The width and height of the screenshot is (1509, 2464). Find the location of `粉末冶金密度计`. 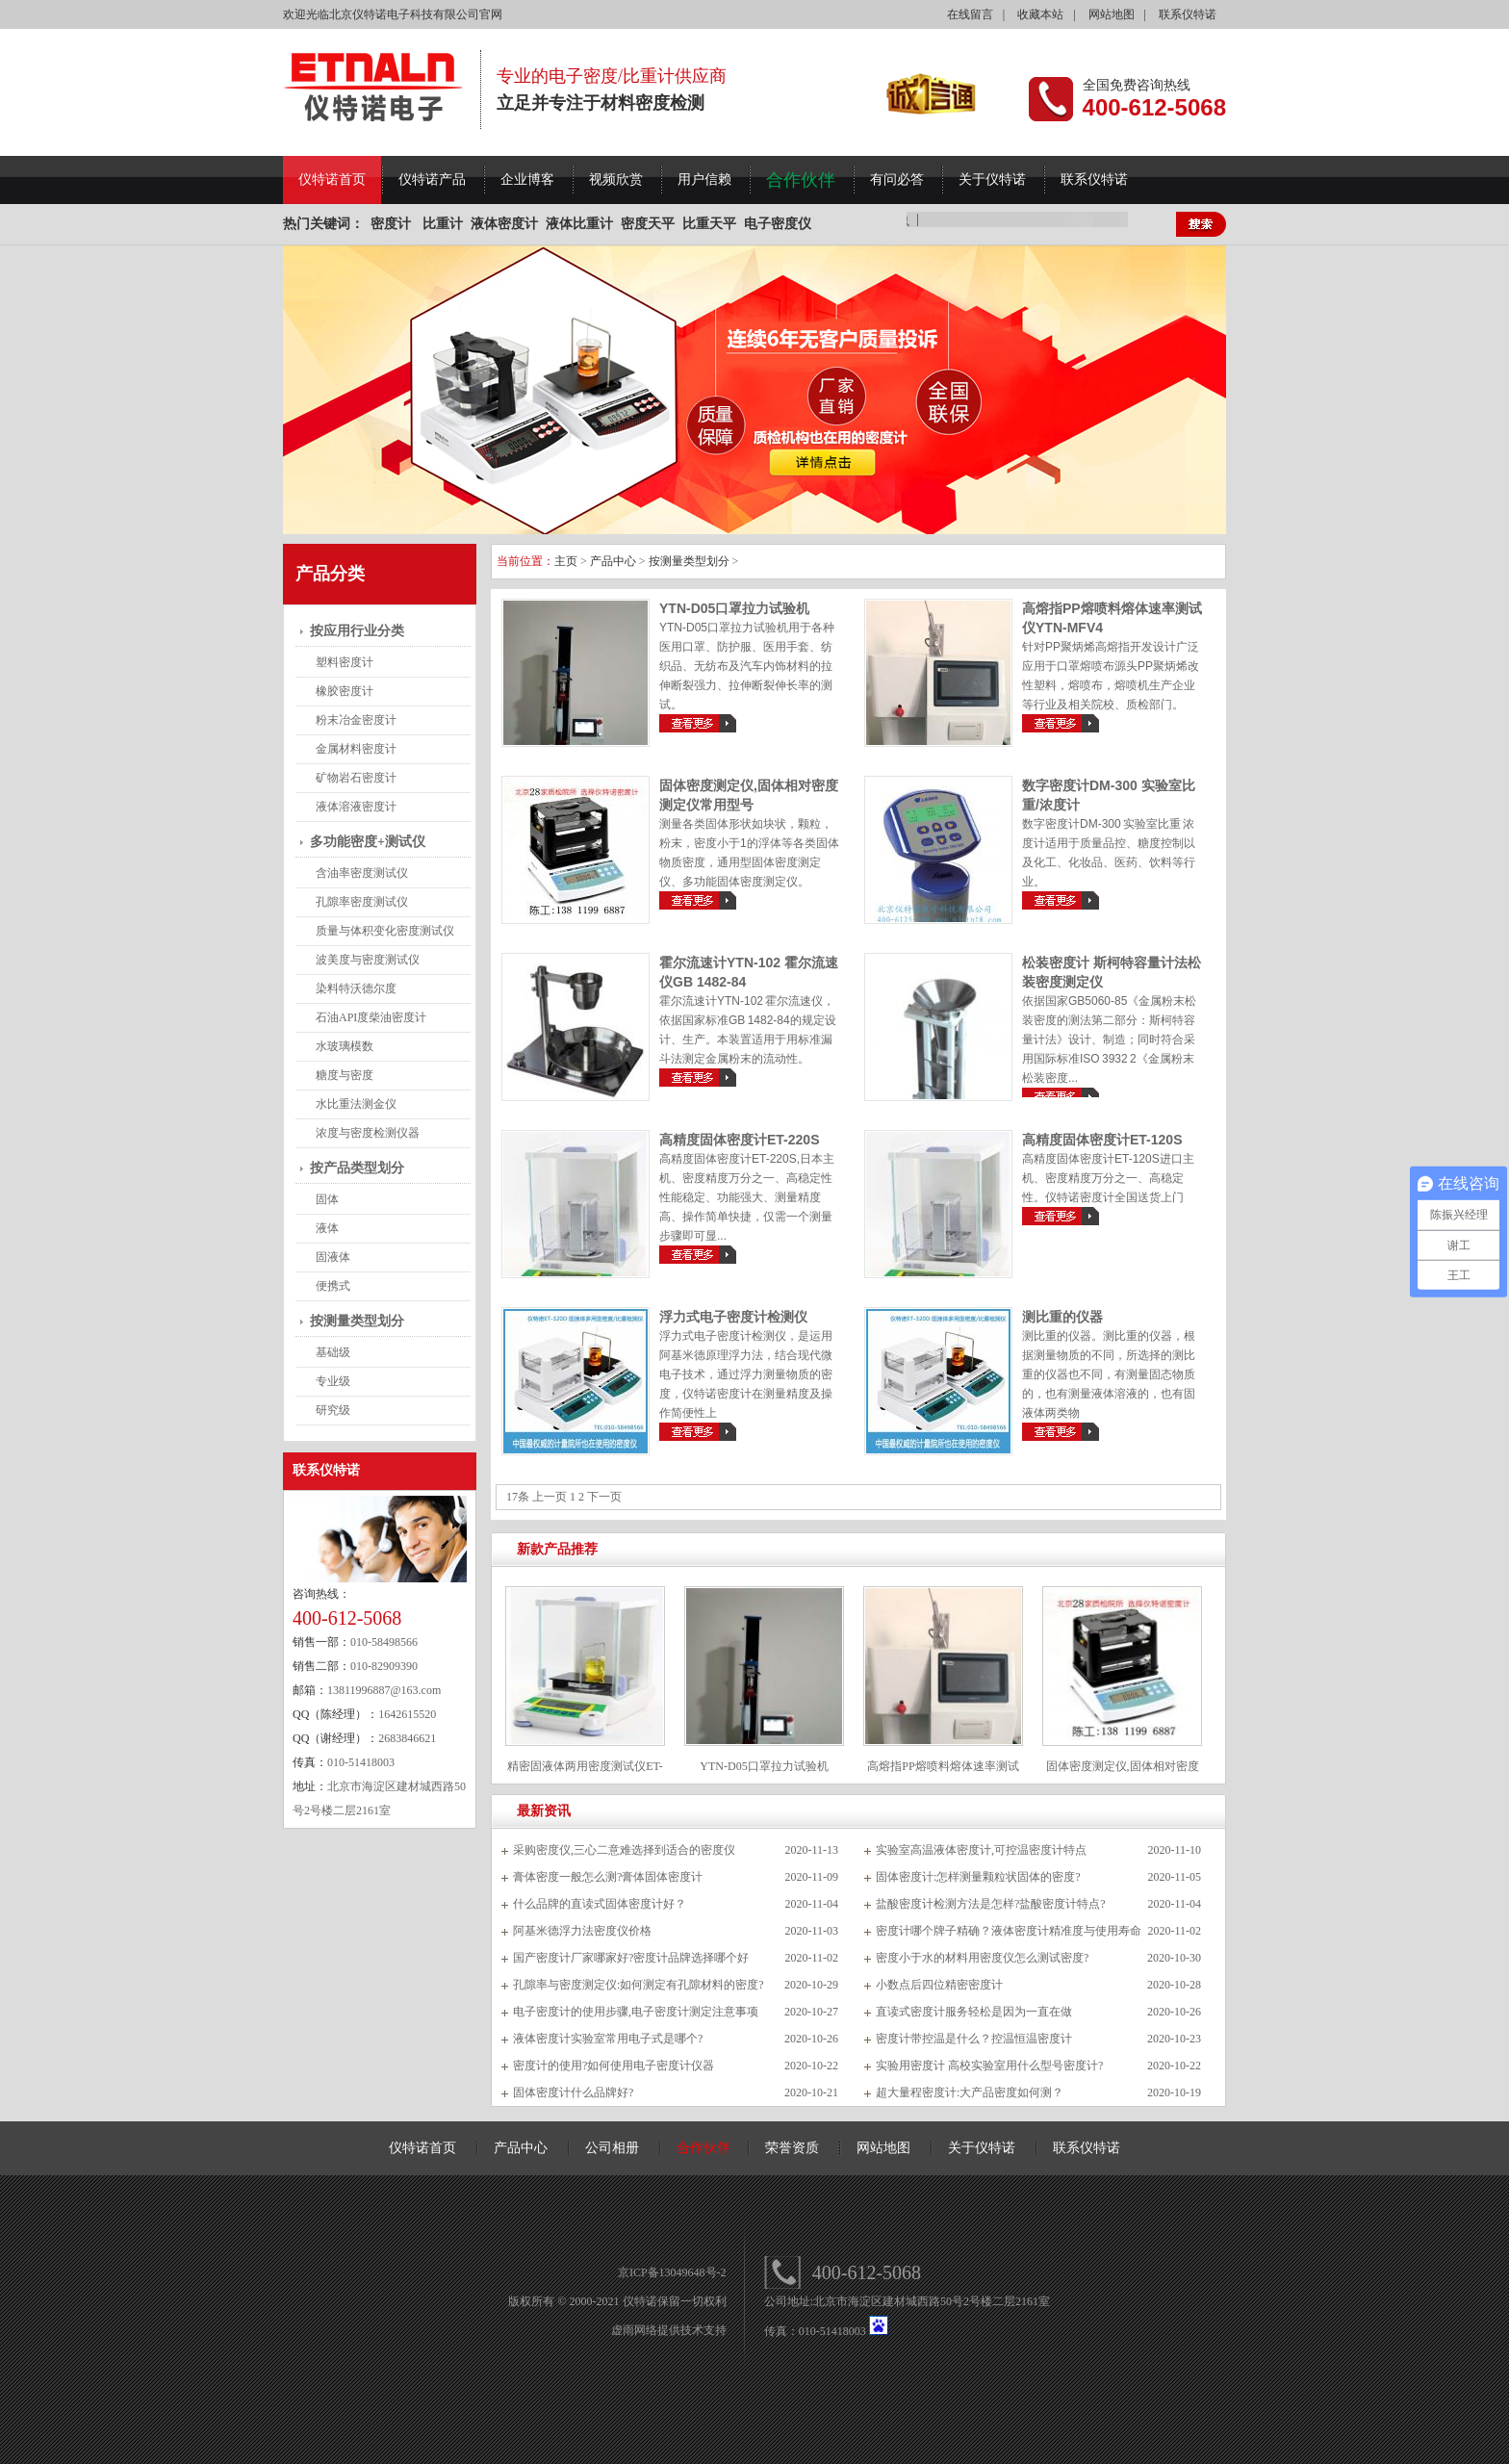

粉末冶金密度计 is located at coordinates (356, 720).